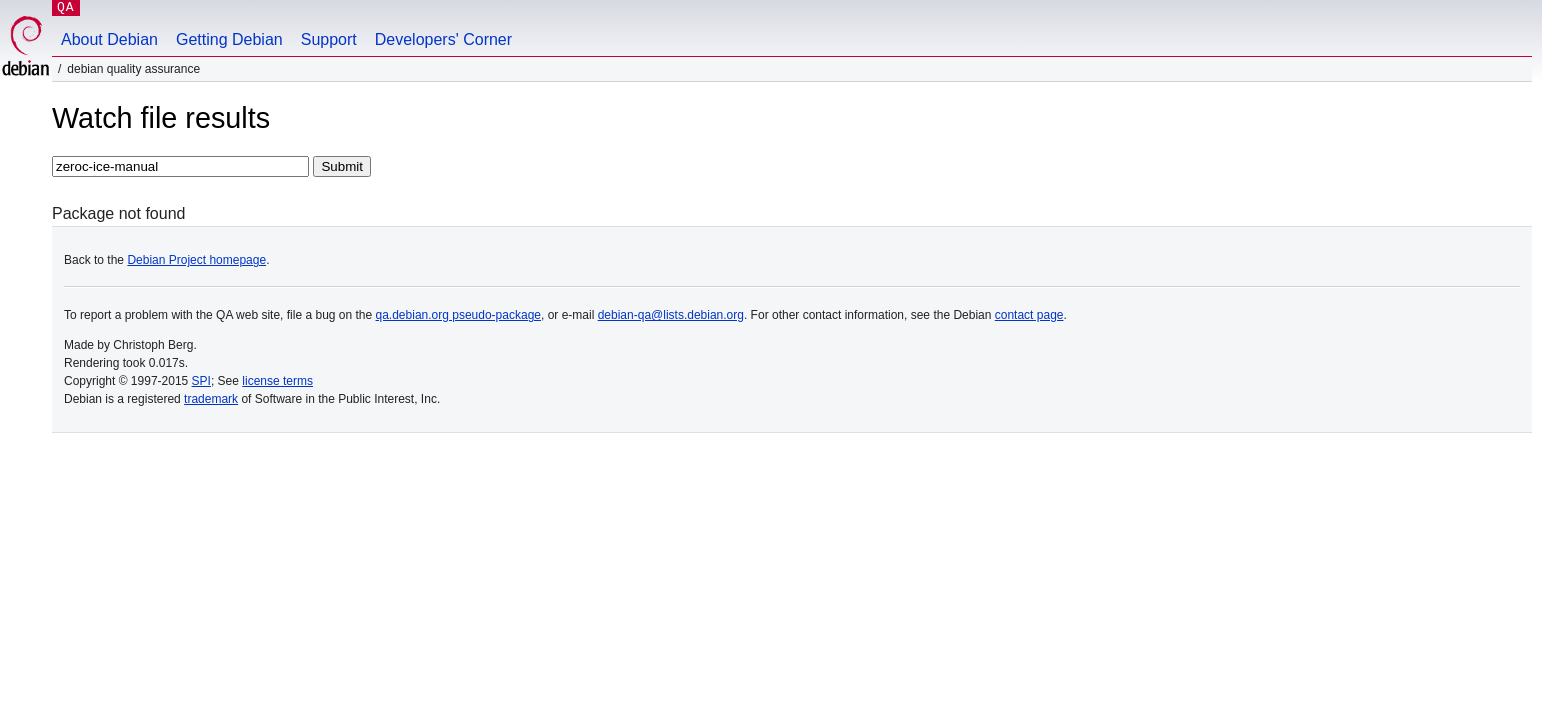 This screenshot has height=720, width=1542. I want to click on Developers' Corner, so click(443, 39).